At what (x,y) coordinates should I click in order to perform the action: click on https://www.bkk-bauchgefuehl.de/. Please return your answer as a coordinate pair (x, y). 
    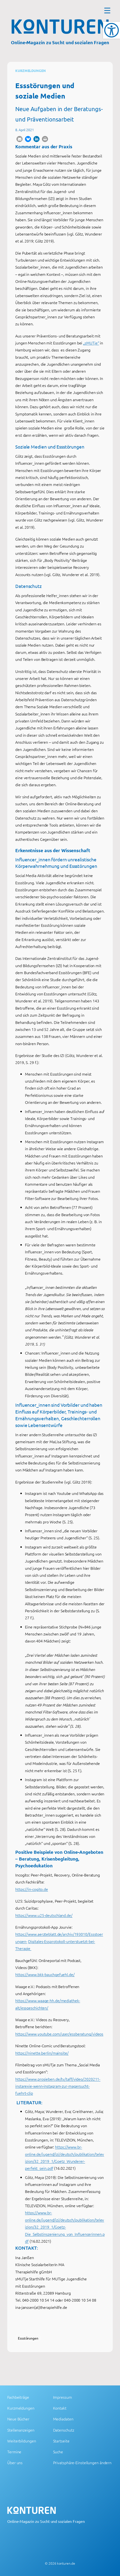
    Looking at the image, I should click on (45, 1974).